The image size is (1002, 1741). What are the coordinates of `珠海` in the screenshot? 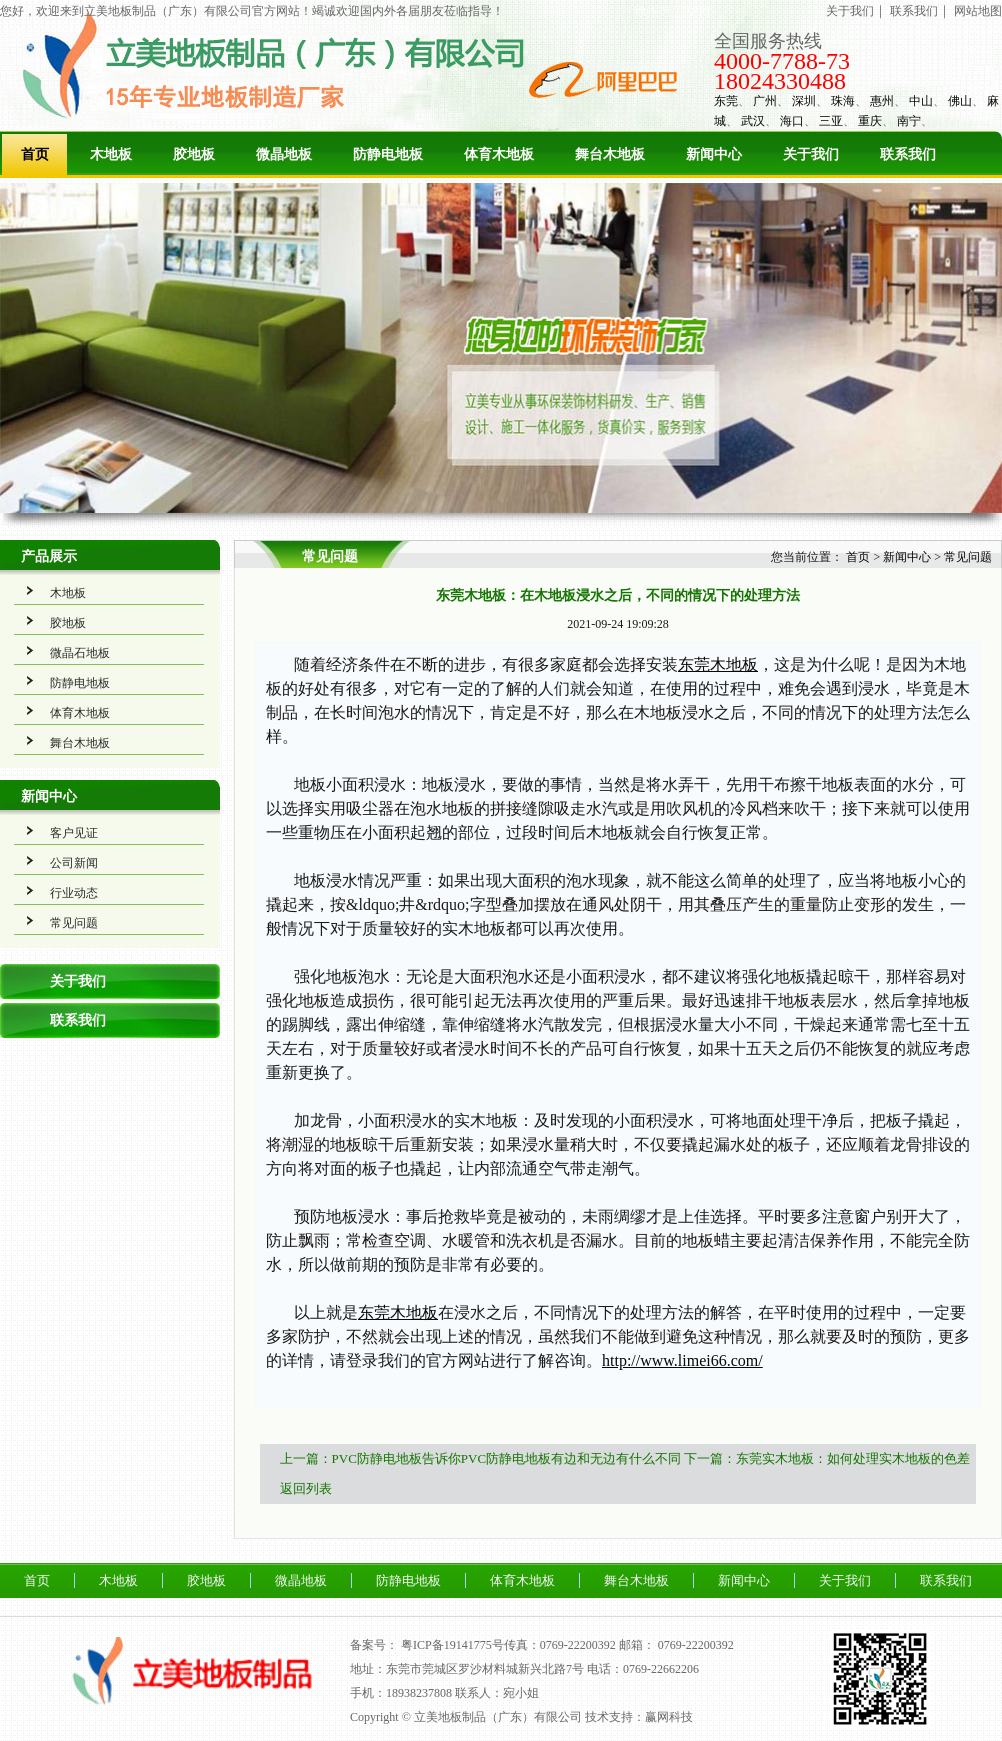 It's located at (843, 101).